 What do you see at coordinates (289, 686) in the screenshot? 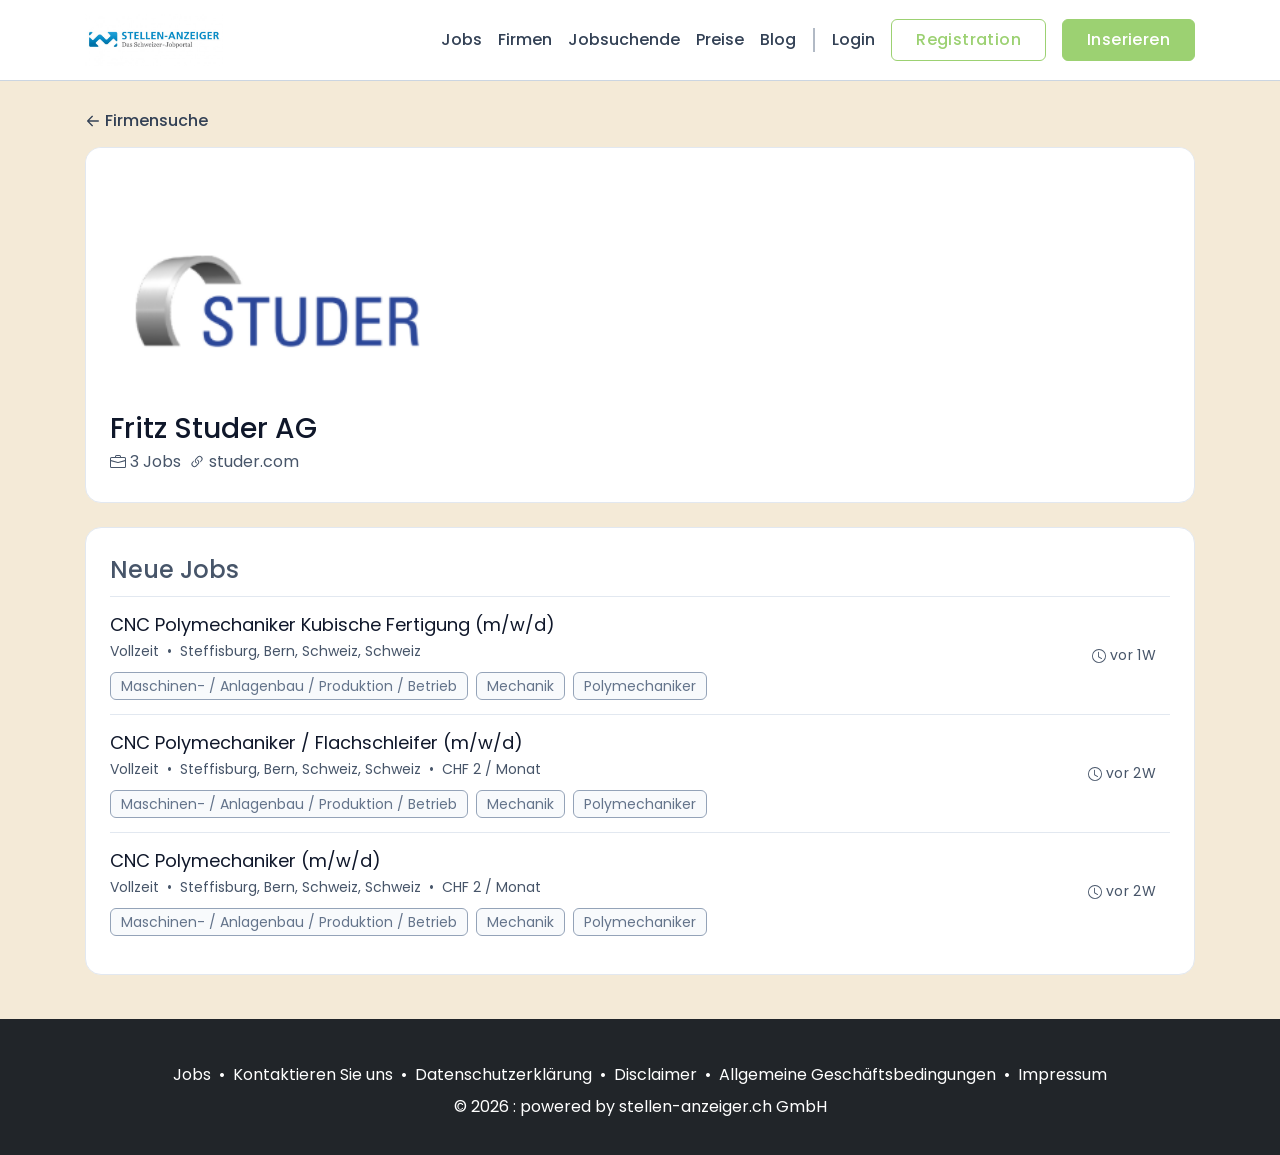
I see `Maschinen- / Anlagenbau / Produktion / Betrieb` at bounding box center [289, 686].